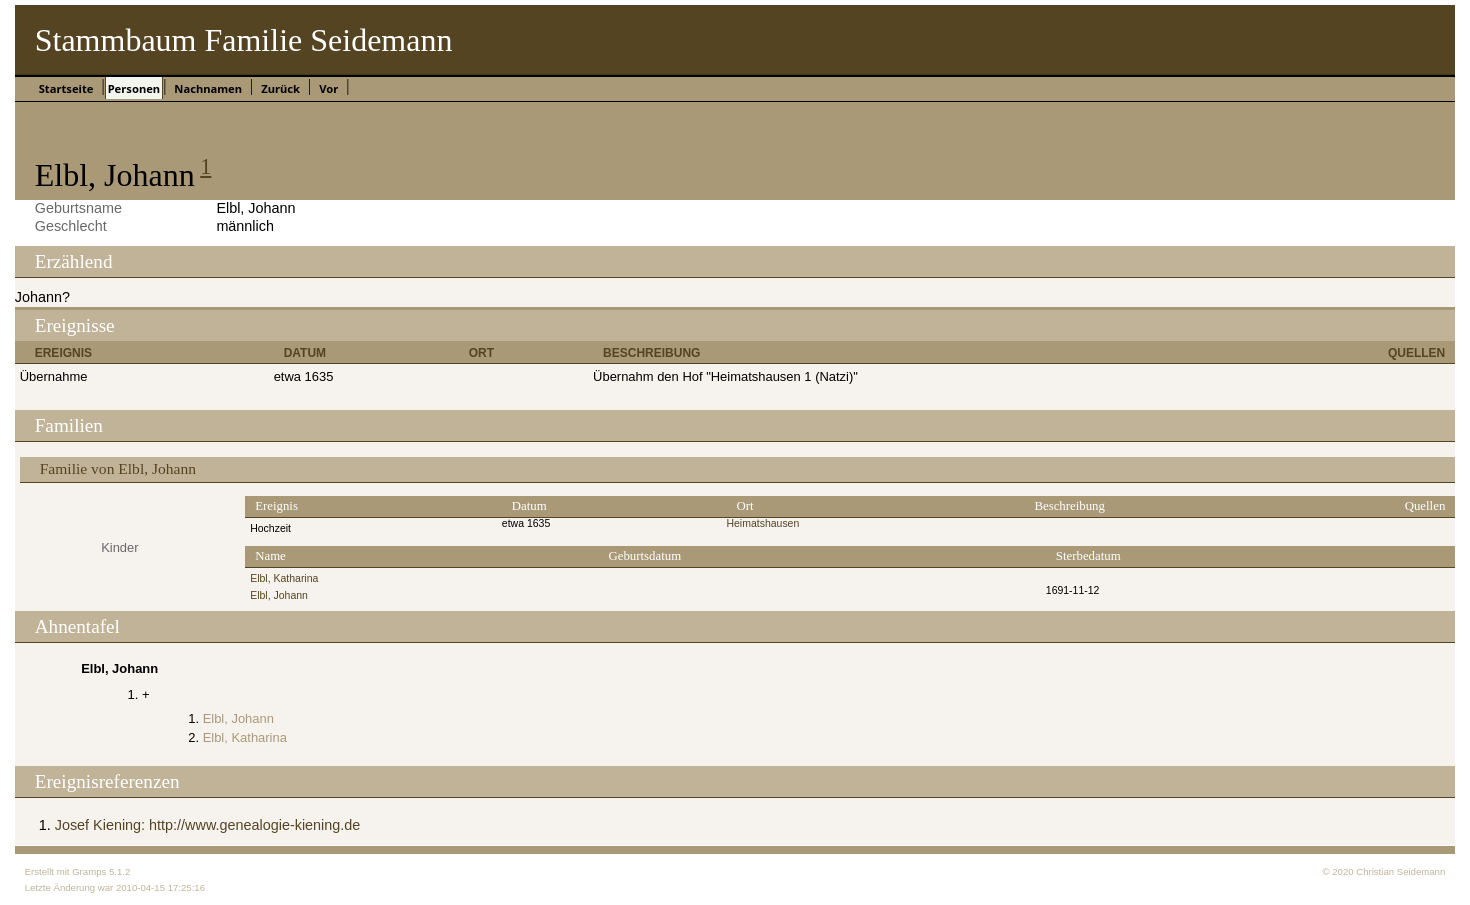  Describe the element at coordinates (208, 825) in the screenshot. I see `Josef Kiening: http://www.genealogie-kiening.de` at that location.